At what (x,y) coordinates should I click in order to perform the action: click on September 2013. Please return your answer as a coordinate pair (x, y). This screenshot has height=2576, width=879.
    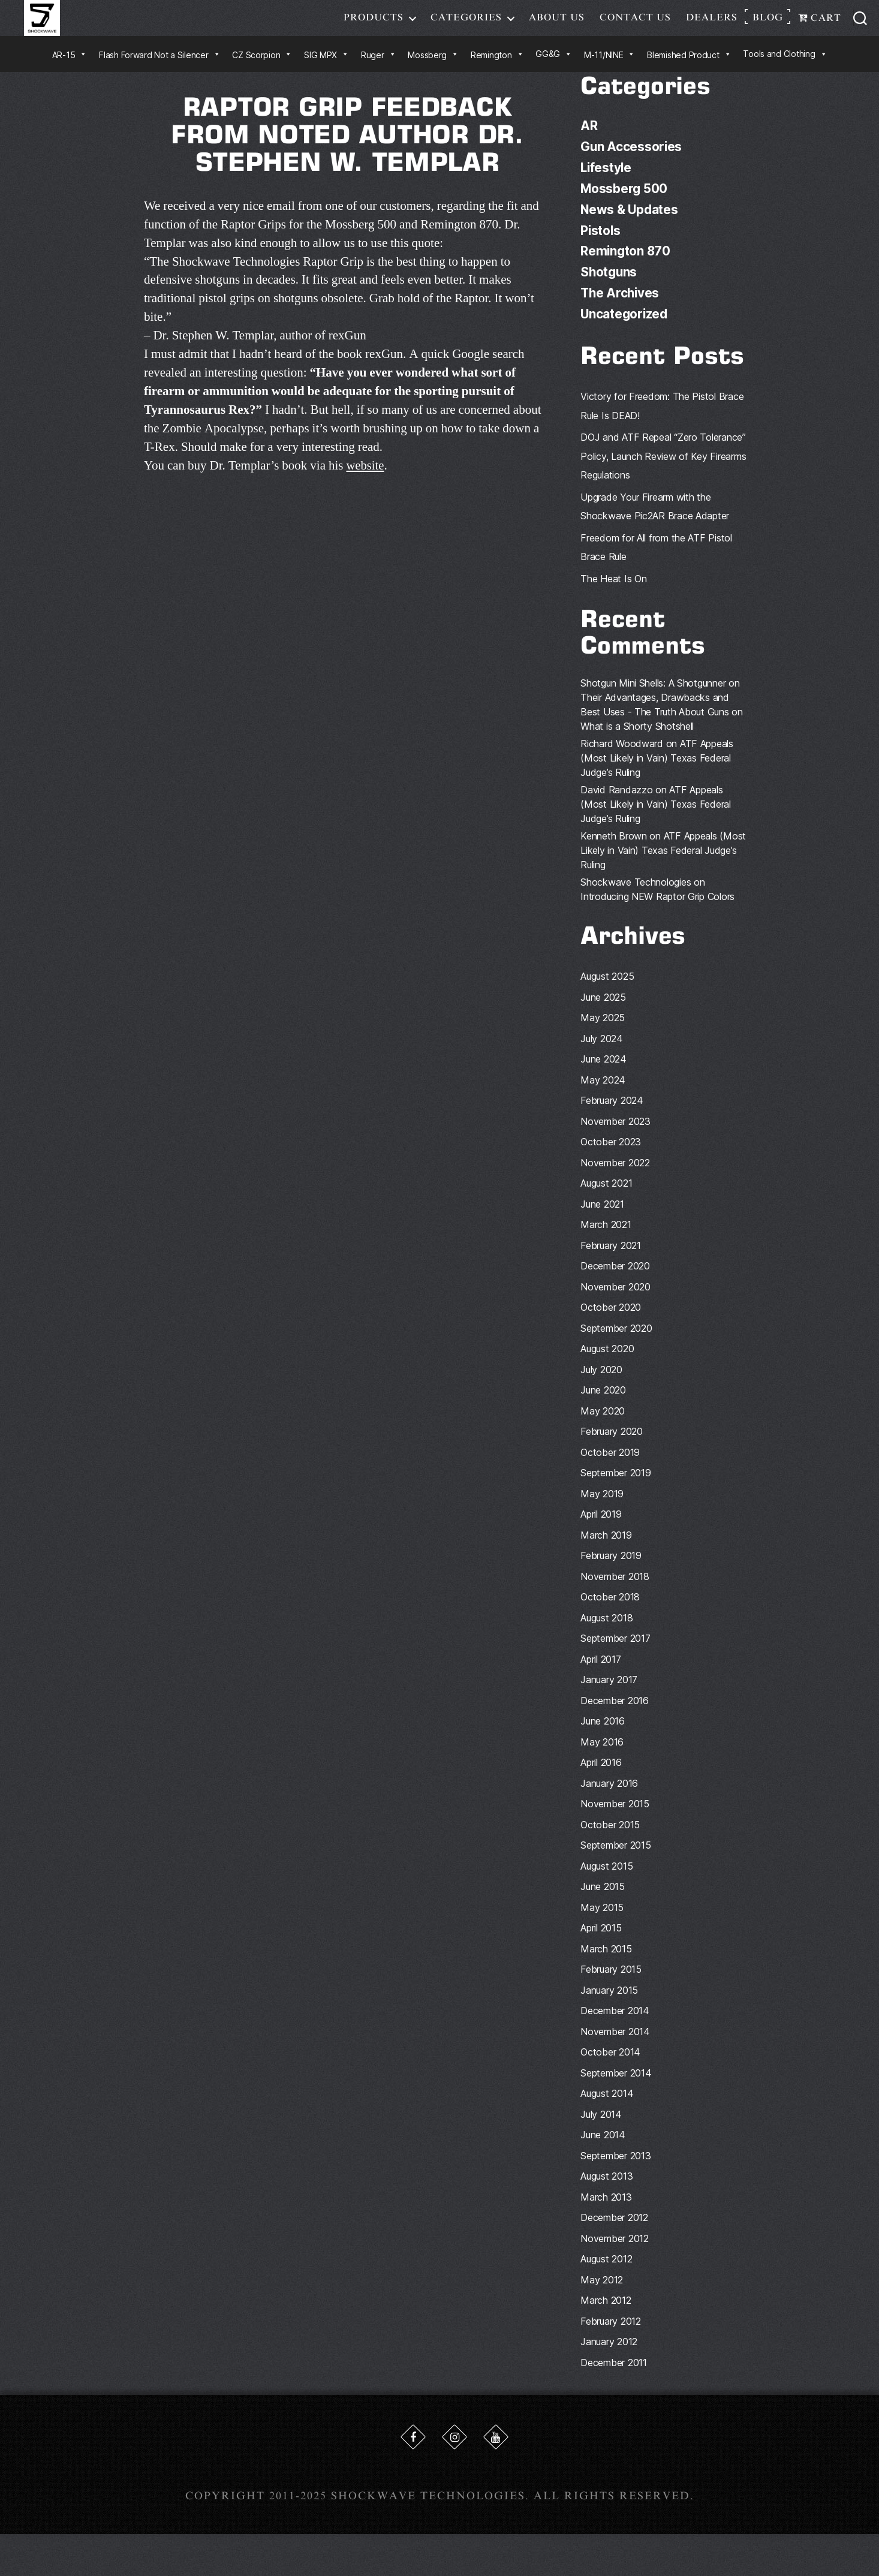
    Looking at the image, I should click on (615, 2171).